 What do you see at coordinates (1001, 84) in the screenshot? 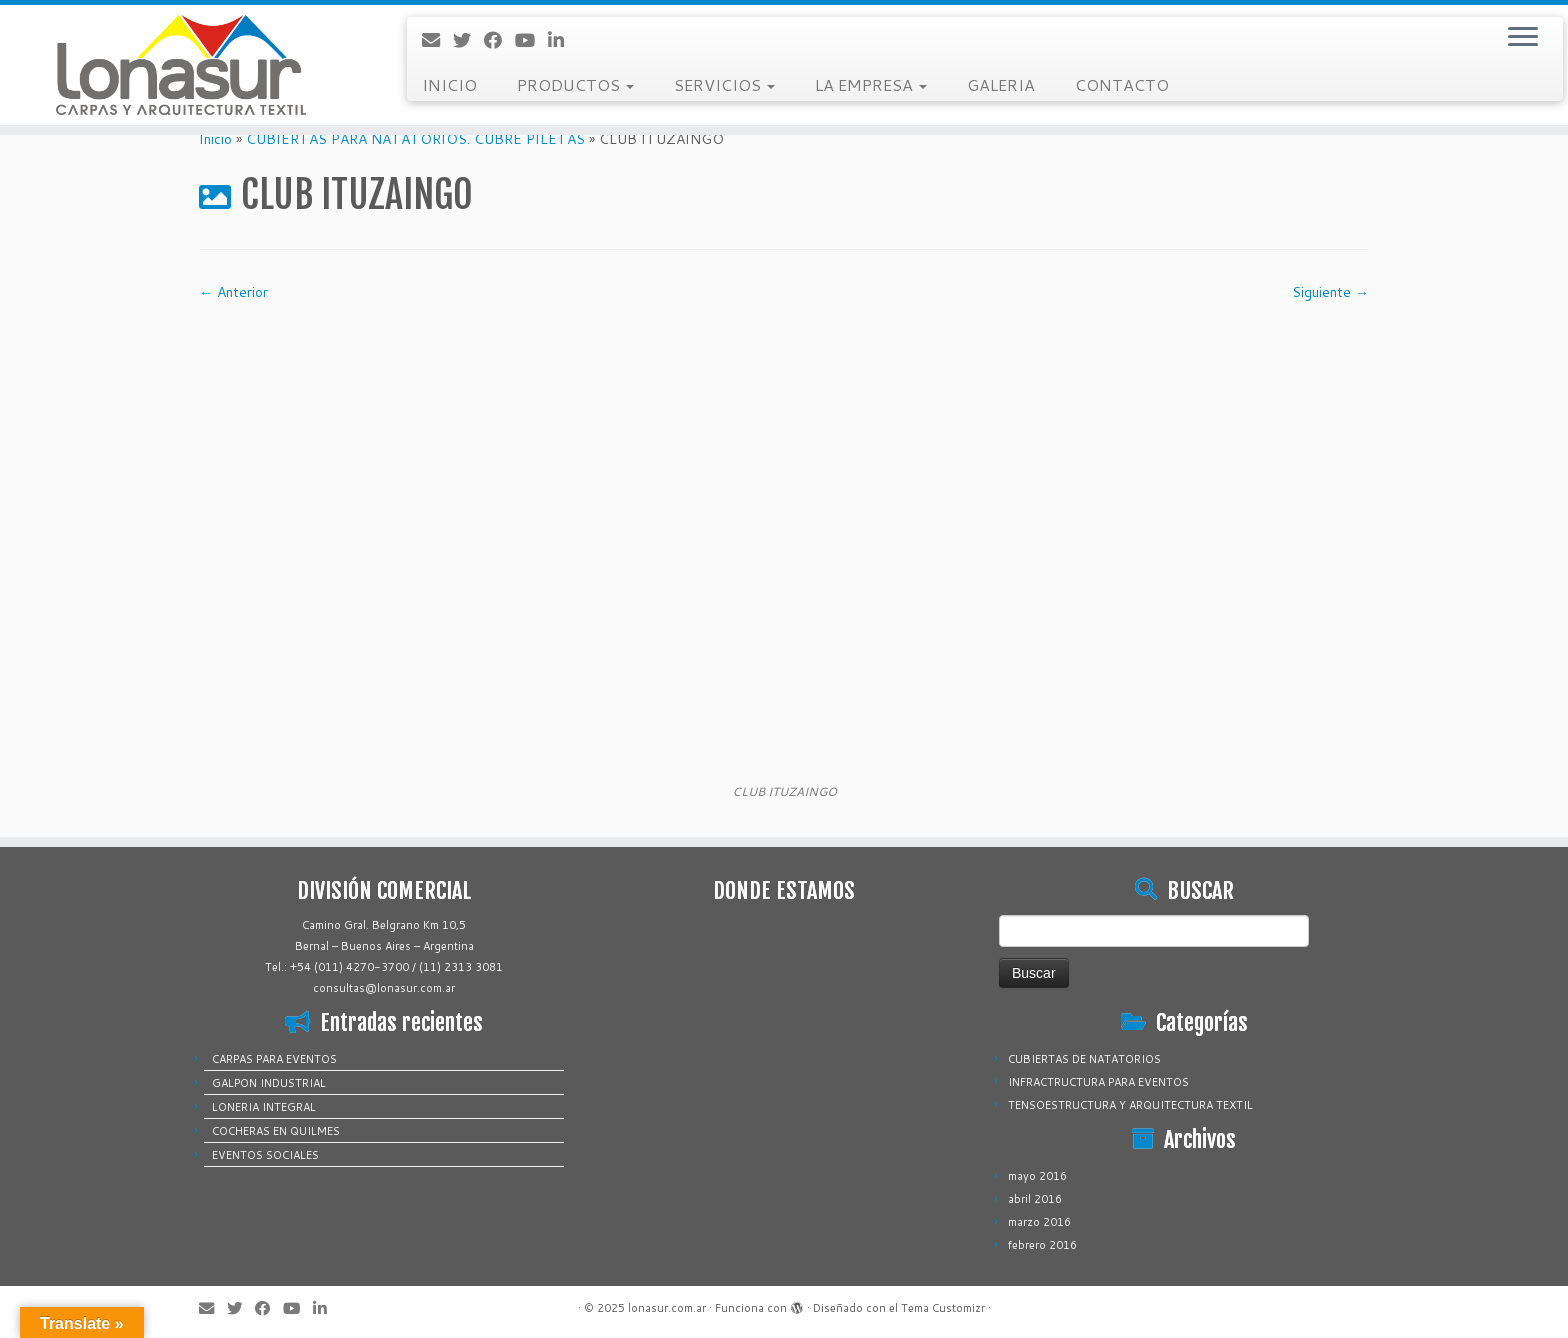
I see `GALERIA` at bounding box center [1001, 84].